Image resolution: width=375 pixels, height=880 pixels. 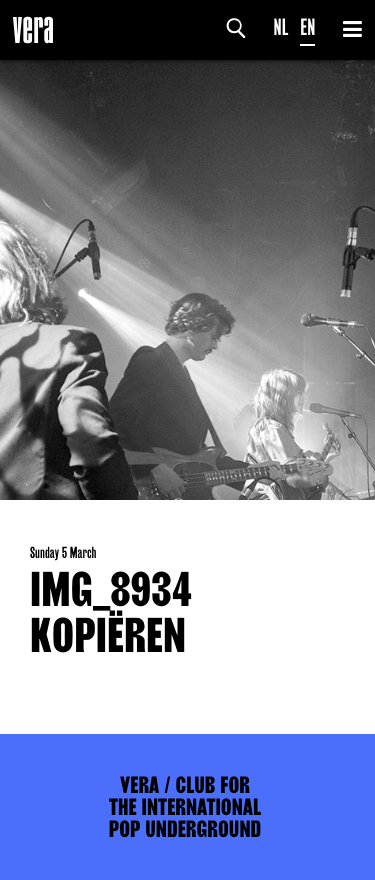 I want to click on EN, so click(x=307, y=27).